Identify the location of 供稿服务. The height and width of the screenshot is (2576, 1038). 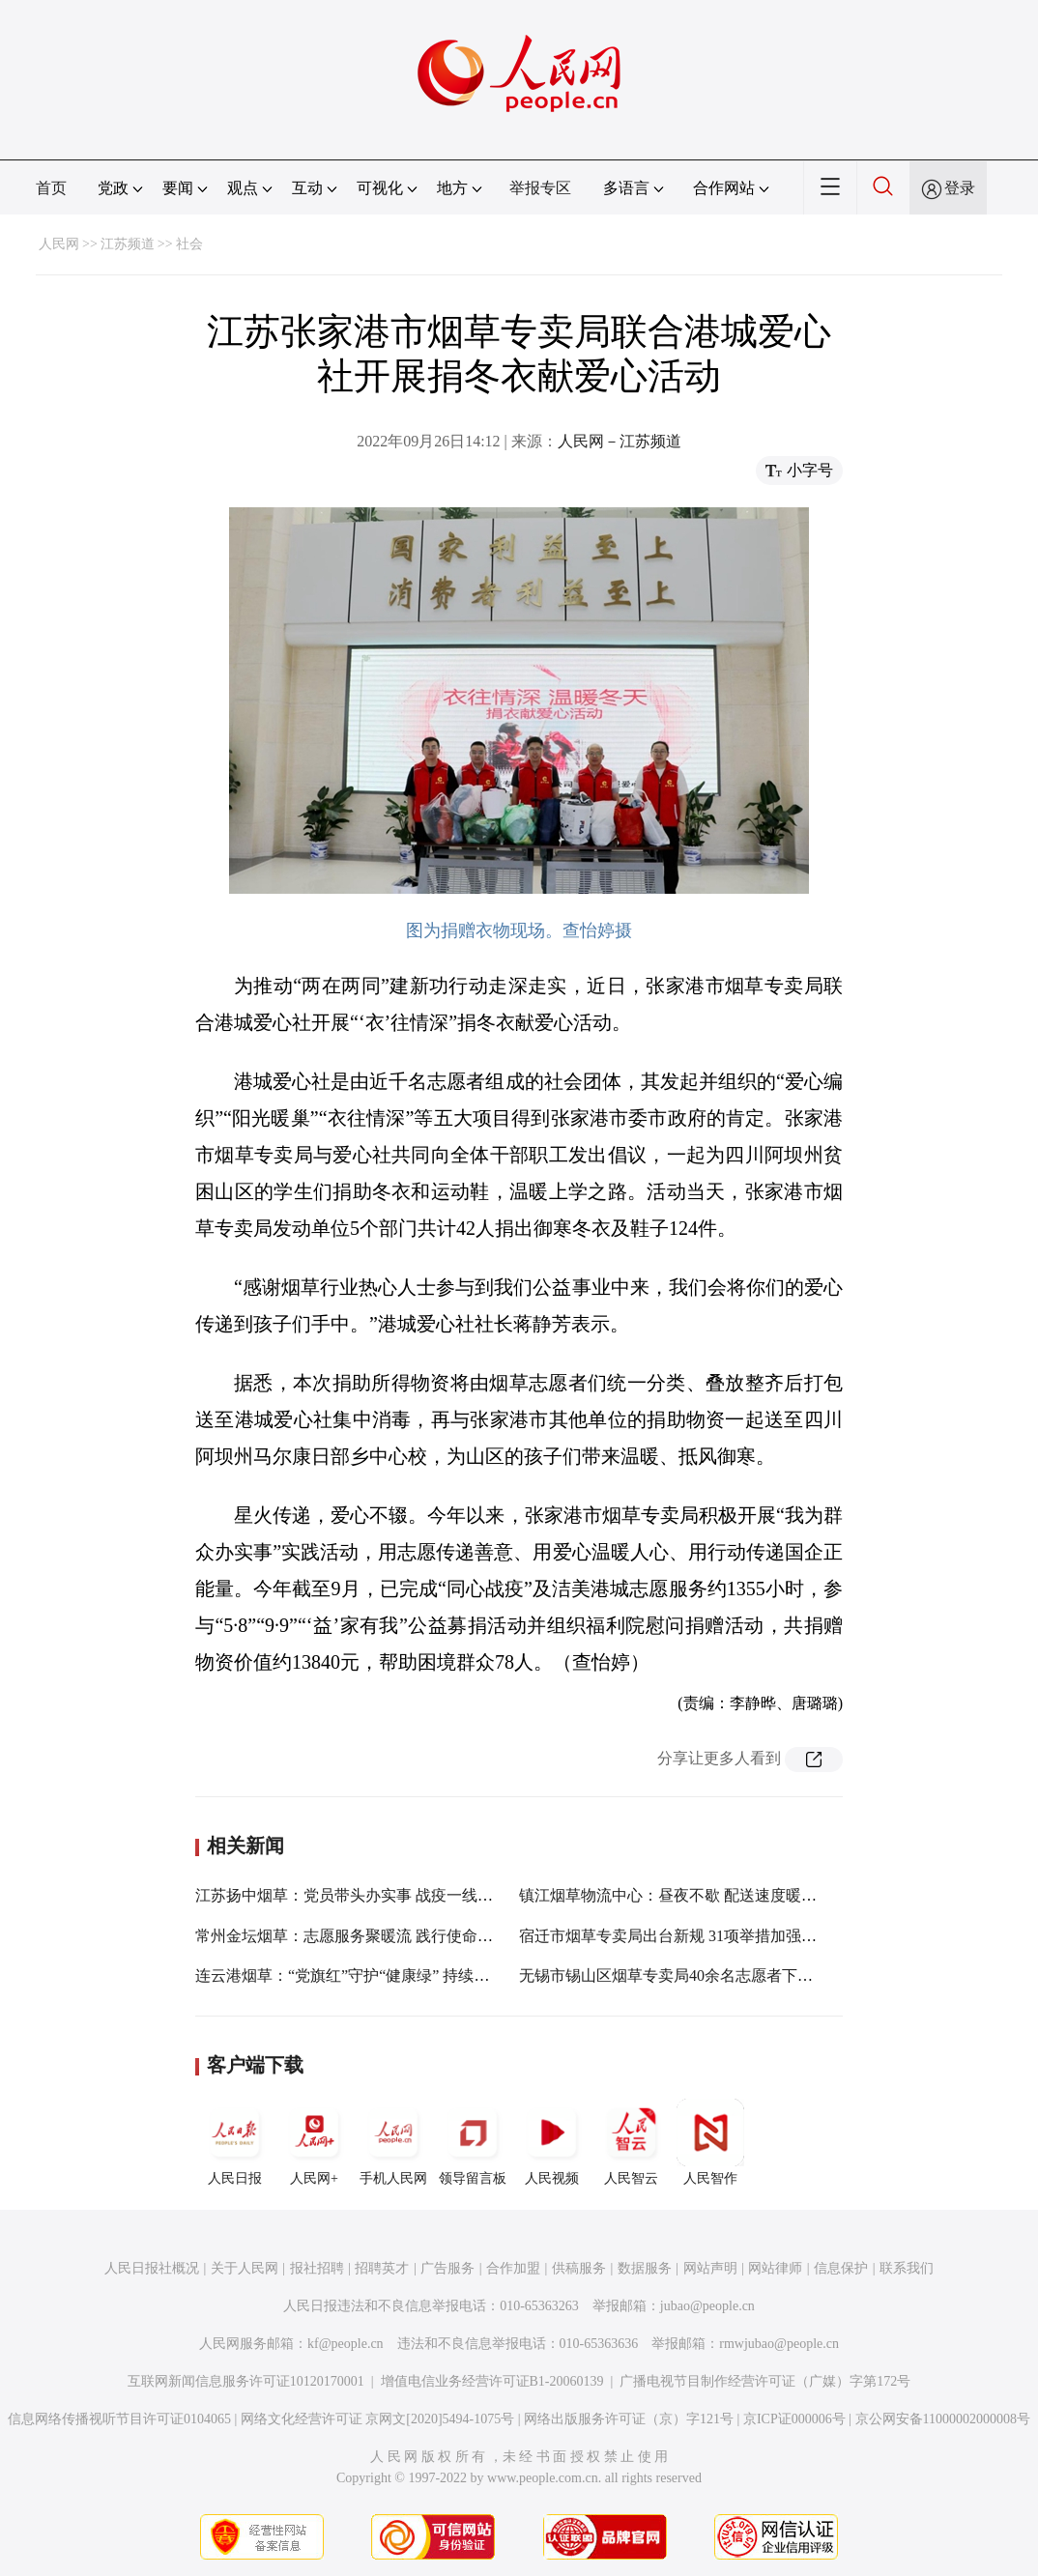
(579, 2268).